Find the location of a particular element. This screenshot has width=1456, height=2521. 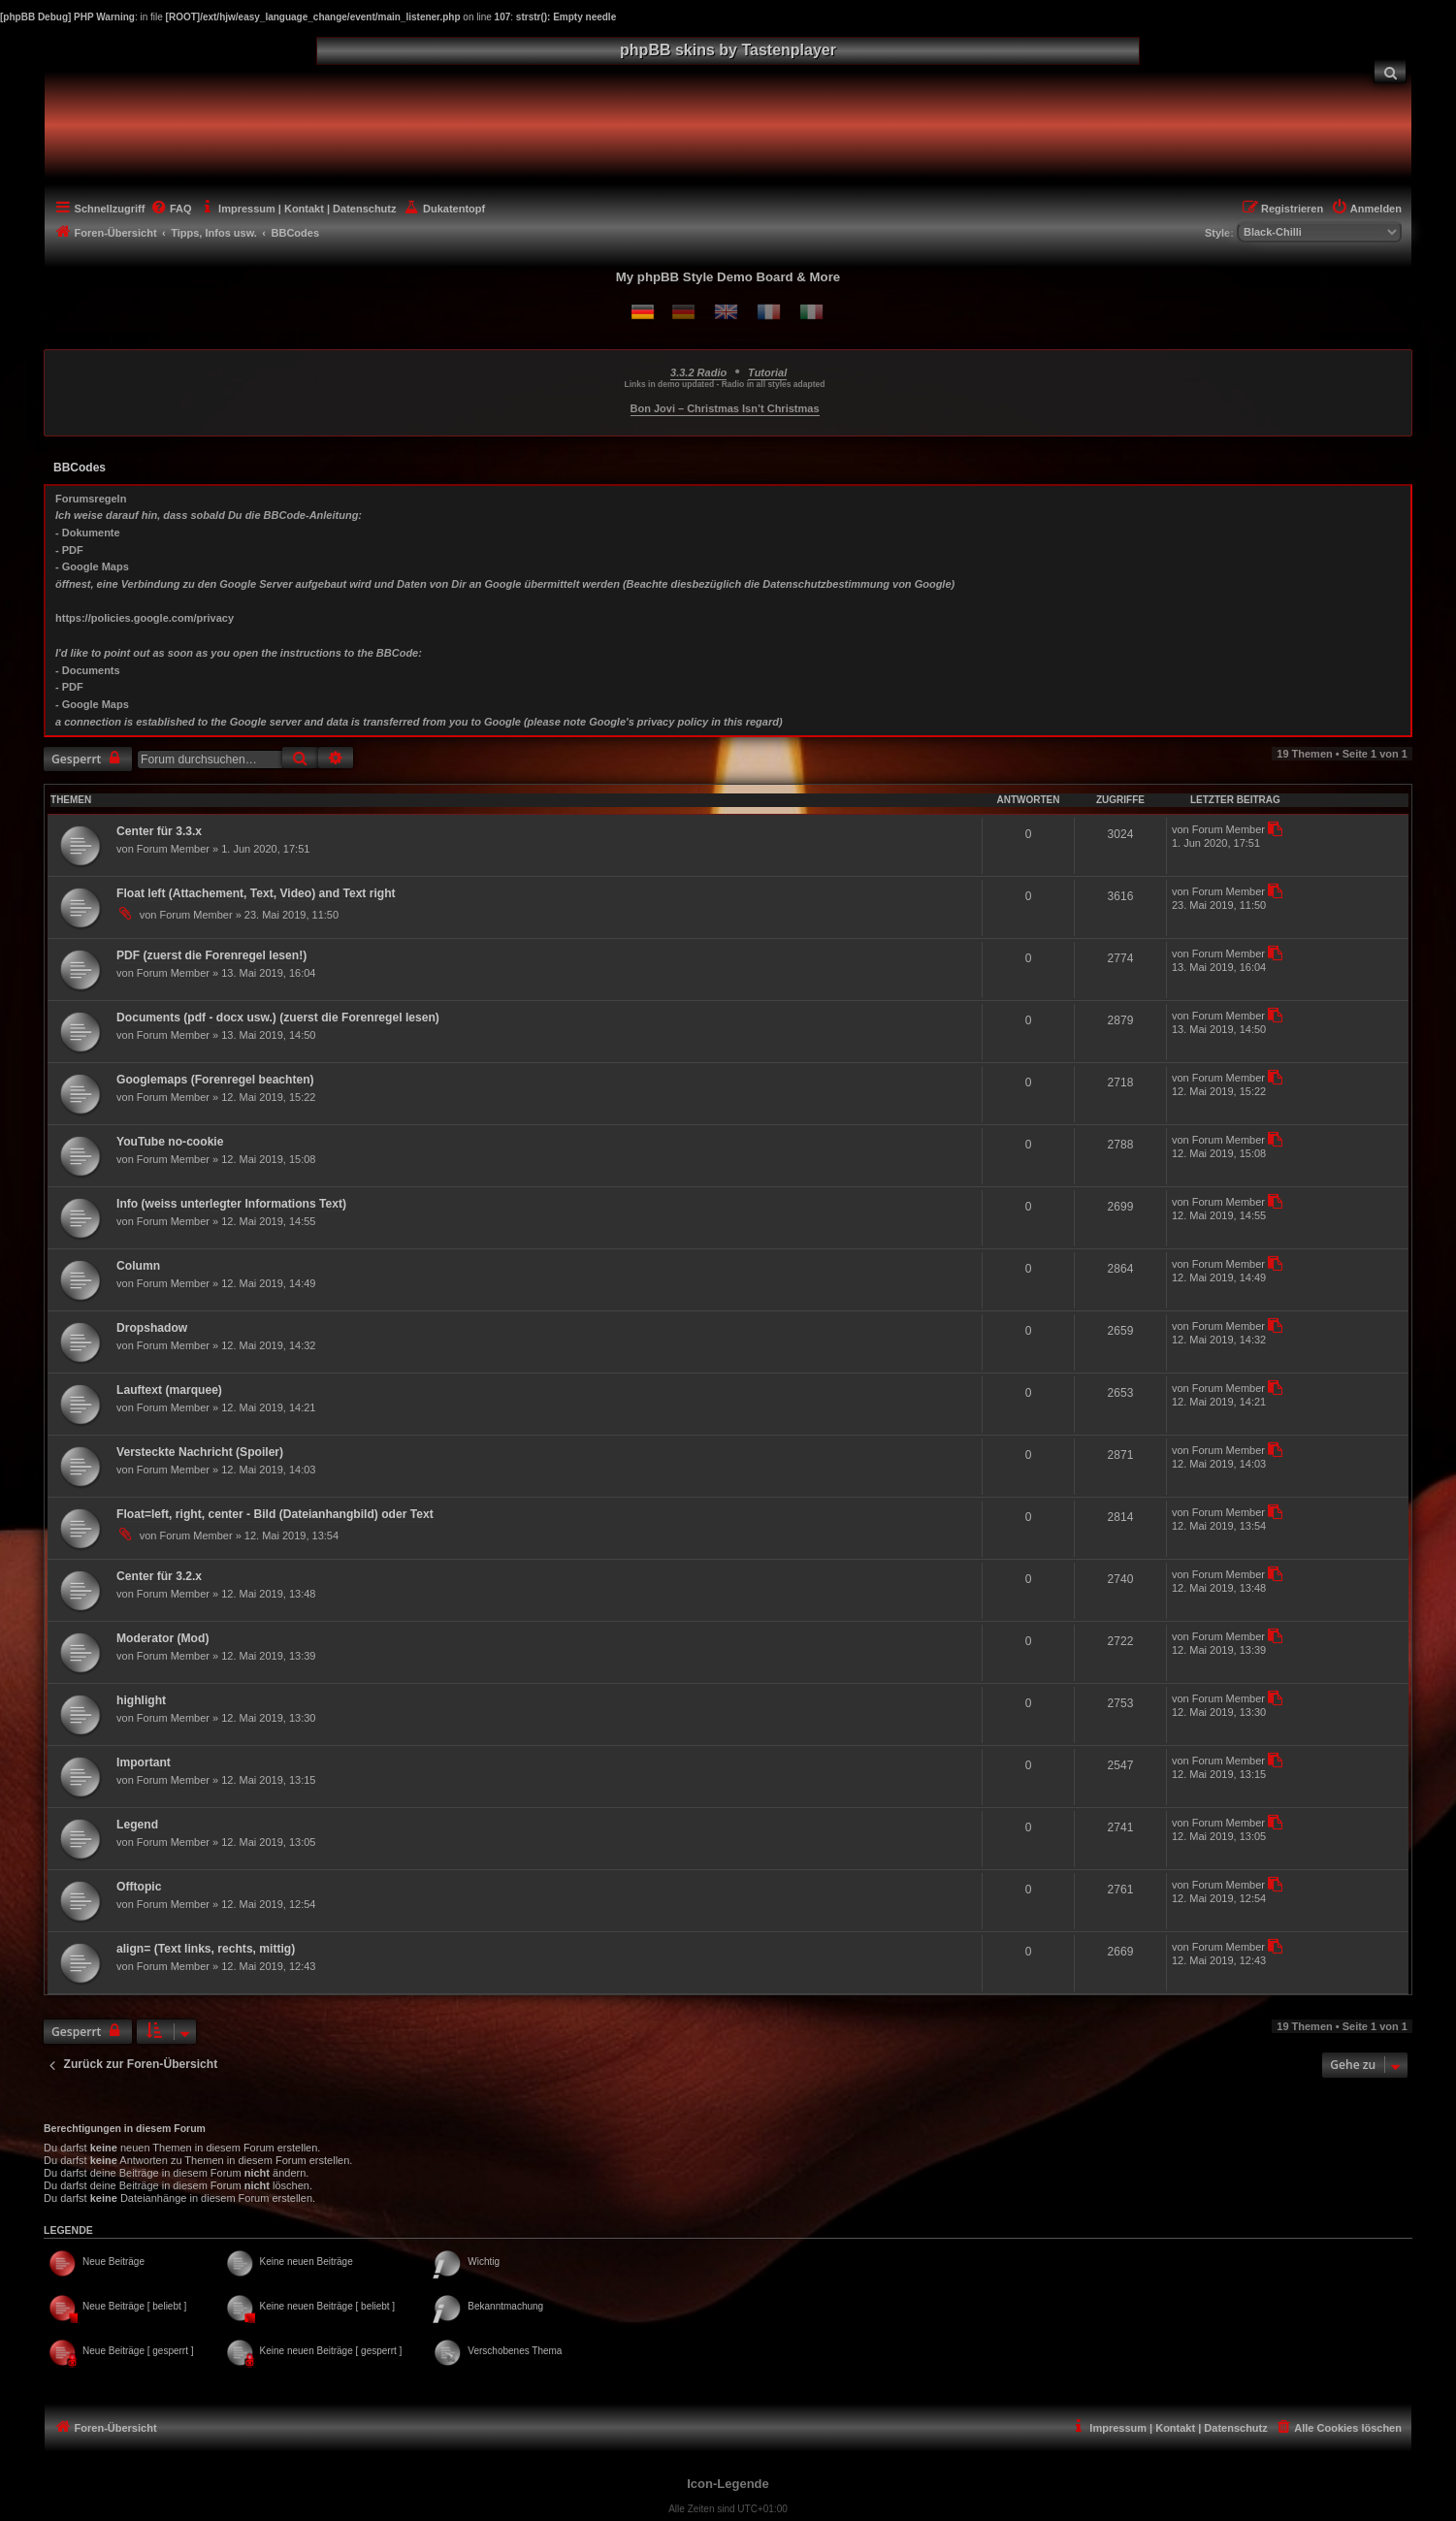

Moderator (Mod) is located at coordinates (162, 1638).